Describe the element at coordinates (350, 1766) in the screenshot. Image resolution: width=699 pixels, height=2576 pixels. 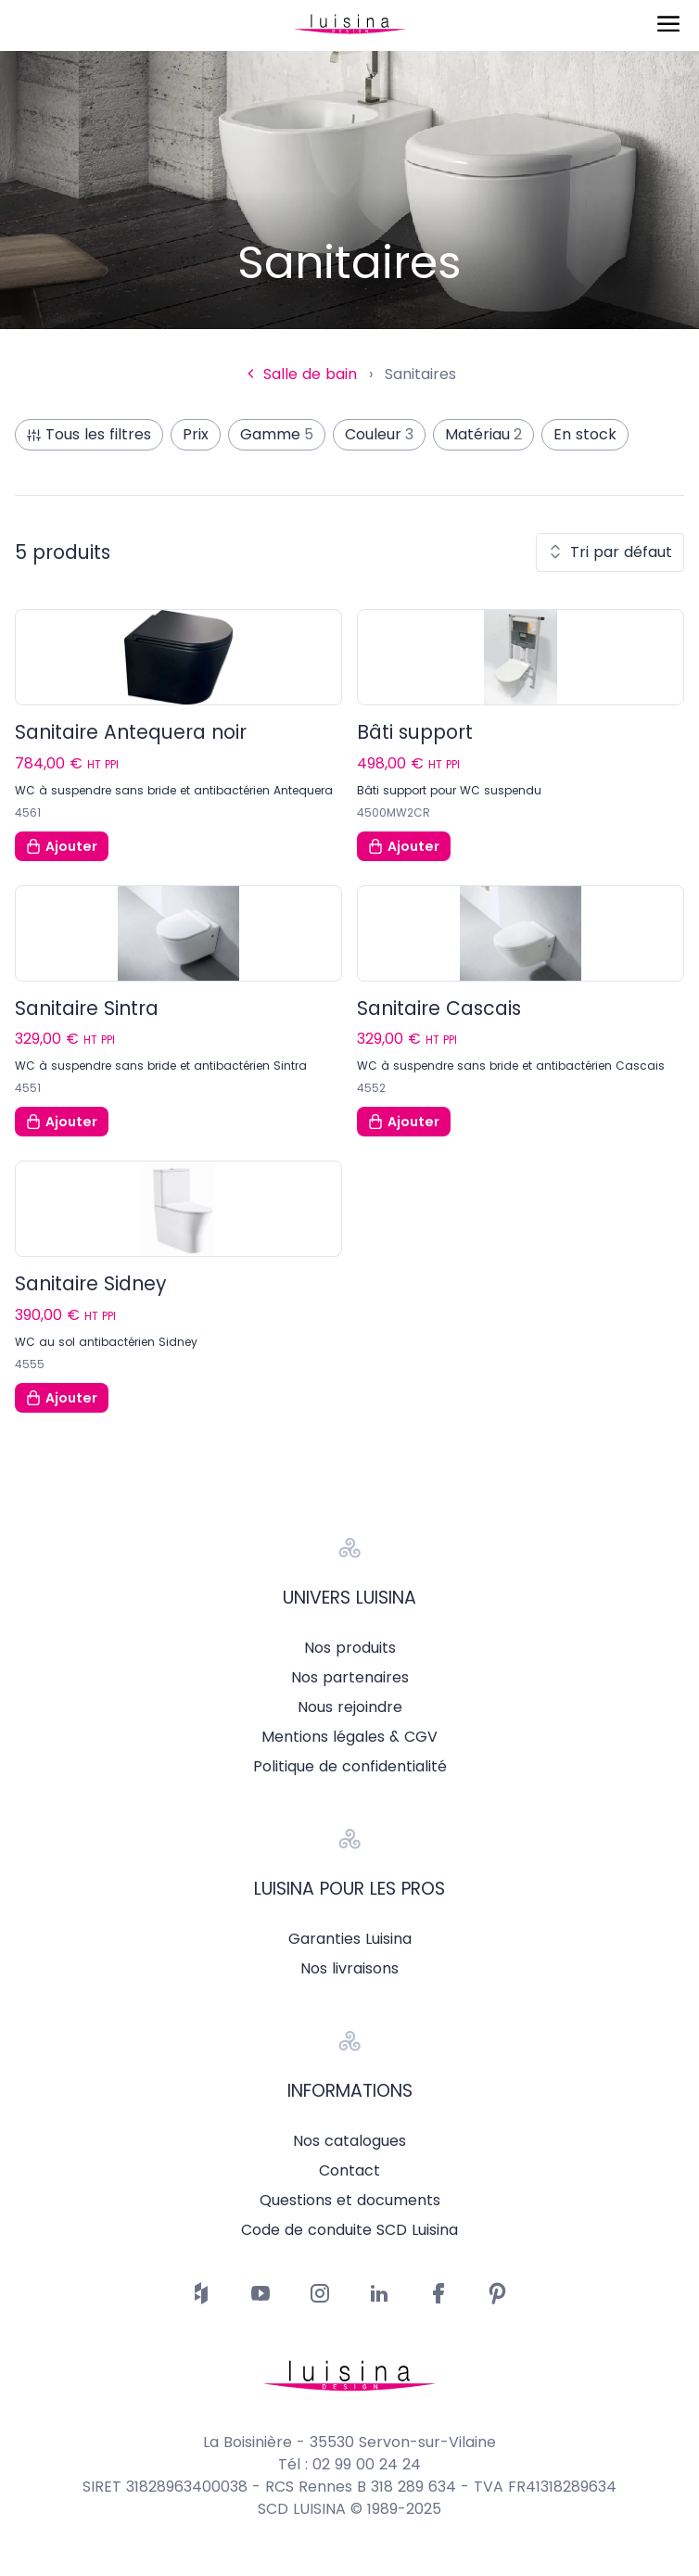
I see `Politique de confidentialité` at that location.